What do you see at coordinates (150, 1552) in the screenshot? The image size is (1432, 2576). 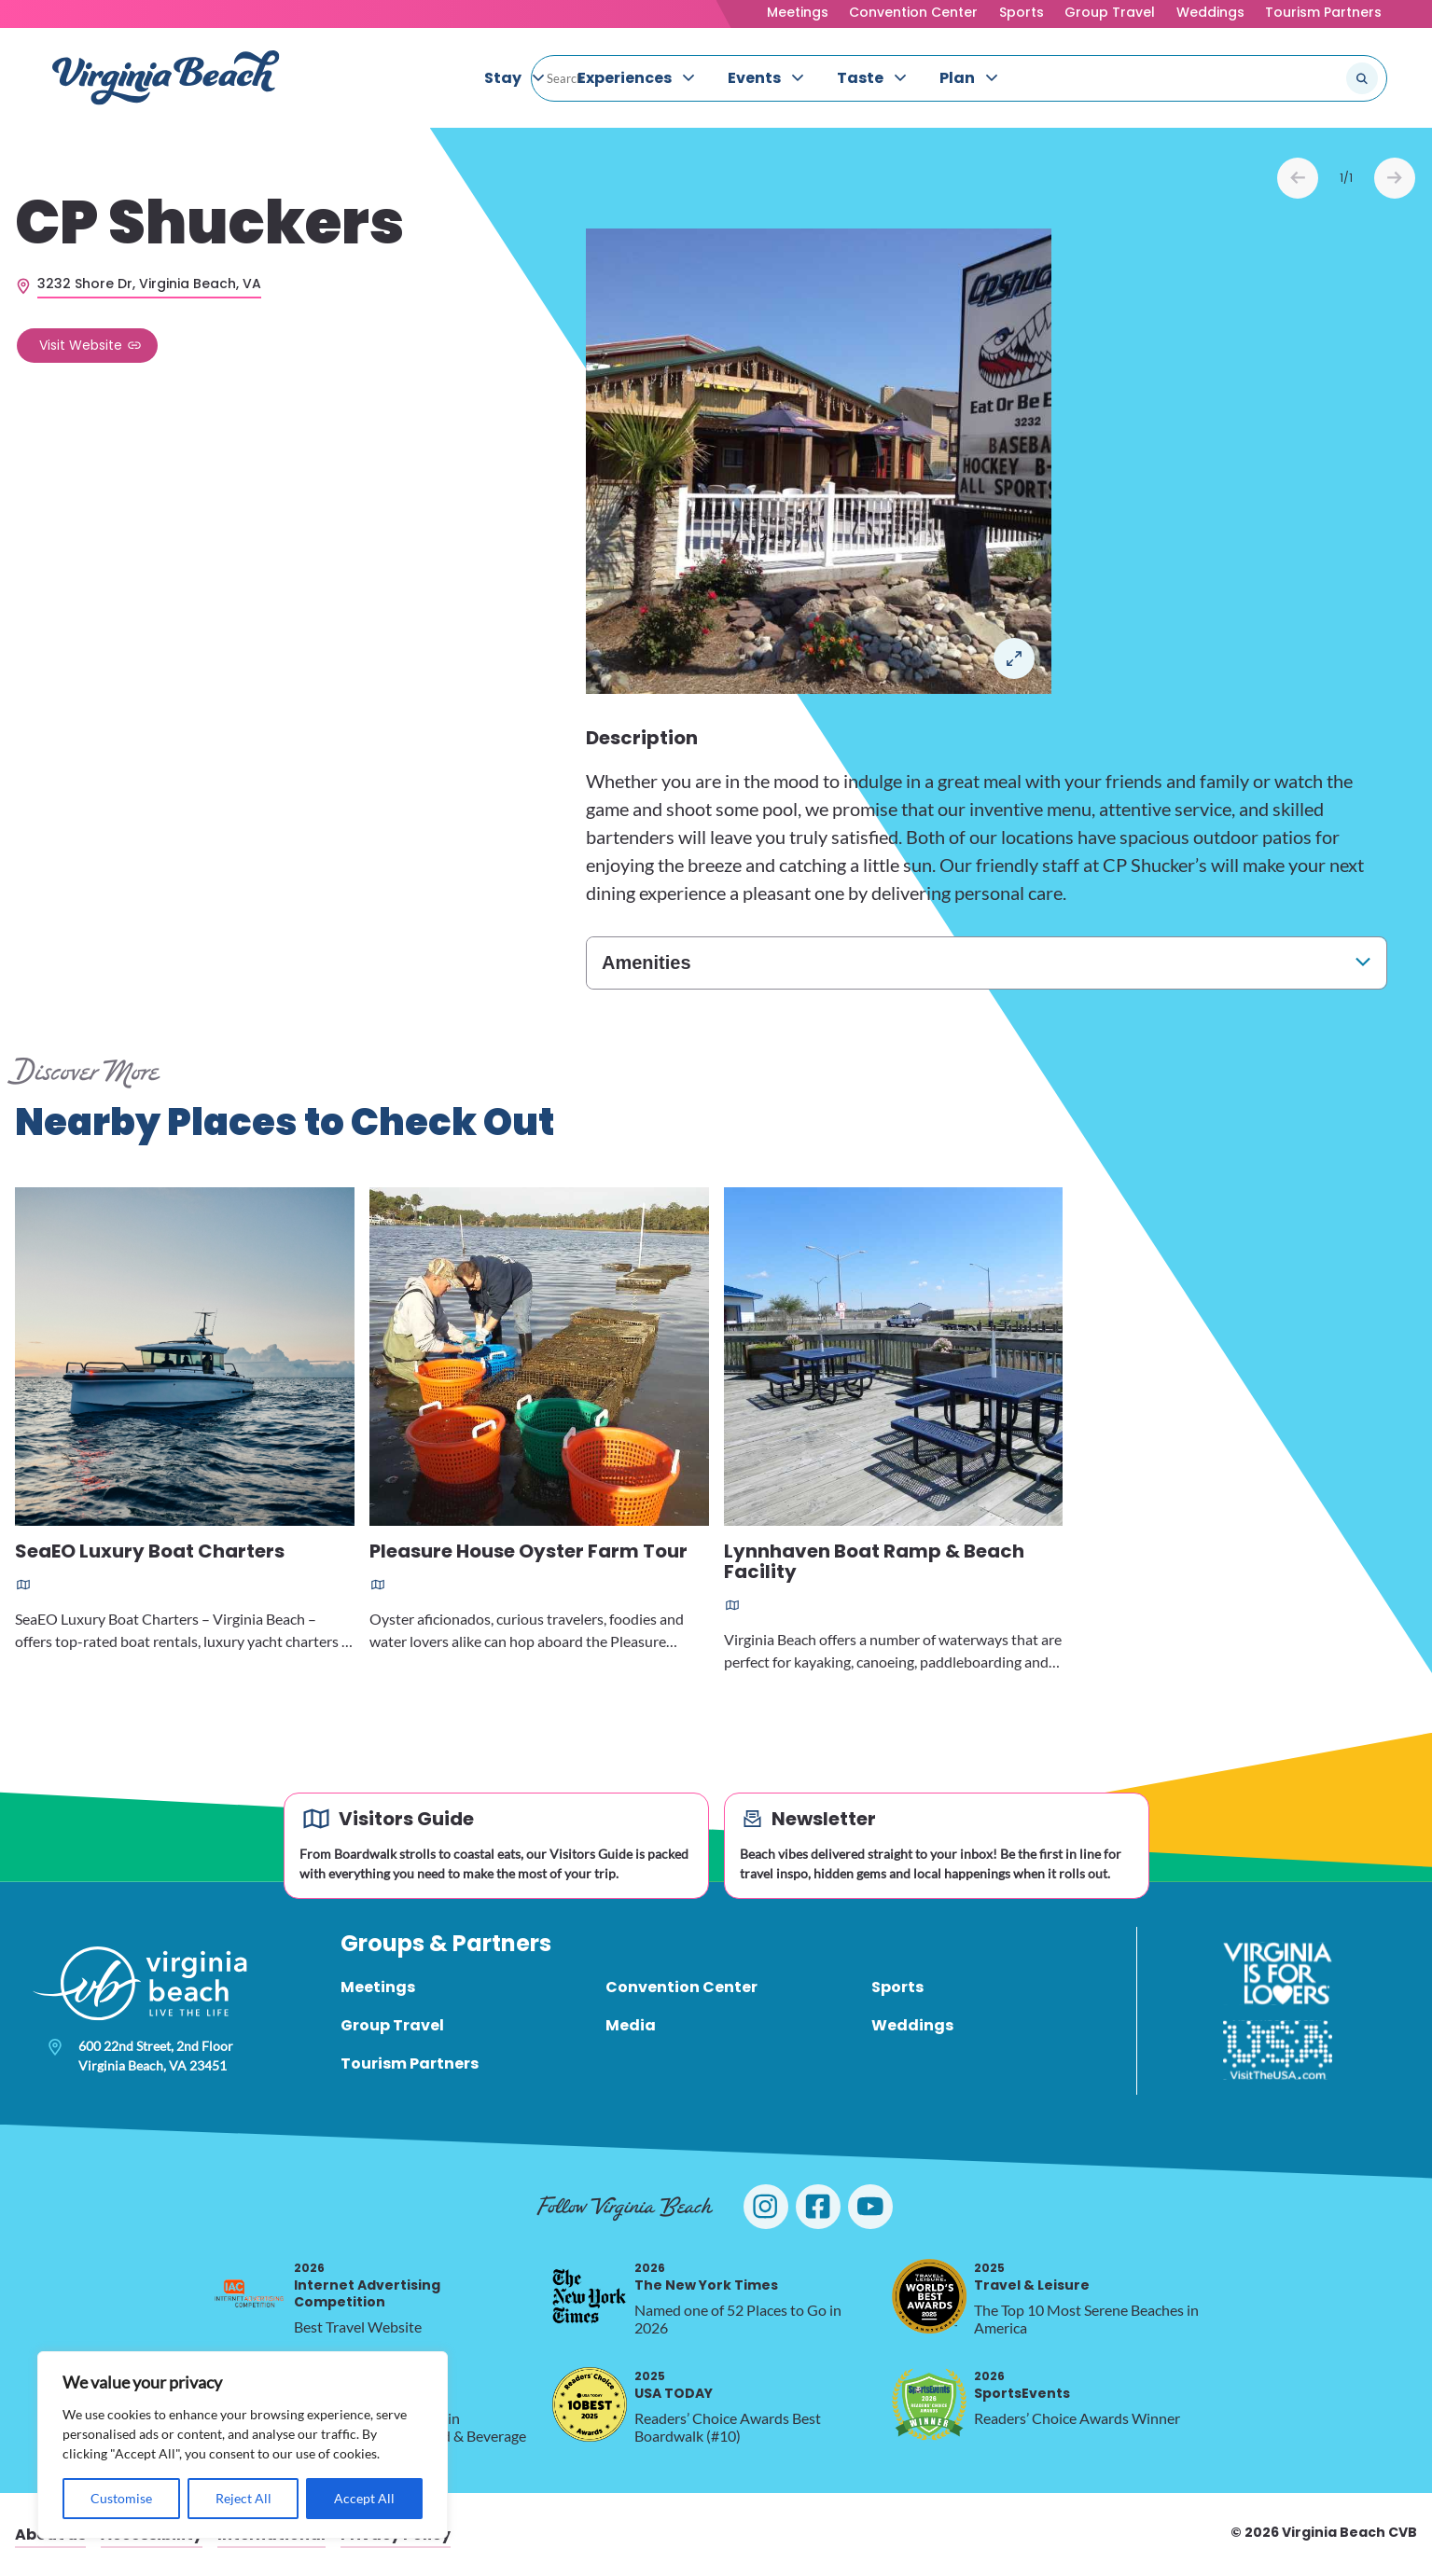 I see `SeaEO Luxury Boat Charters [Read more about SeaEO Luxury Boat Charters]` at bounding box center [150, 1552].